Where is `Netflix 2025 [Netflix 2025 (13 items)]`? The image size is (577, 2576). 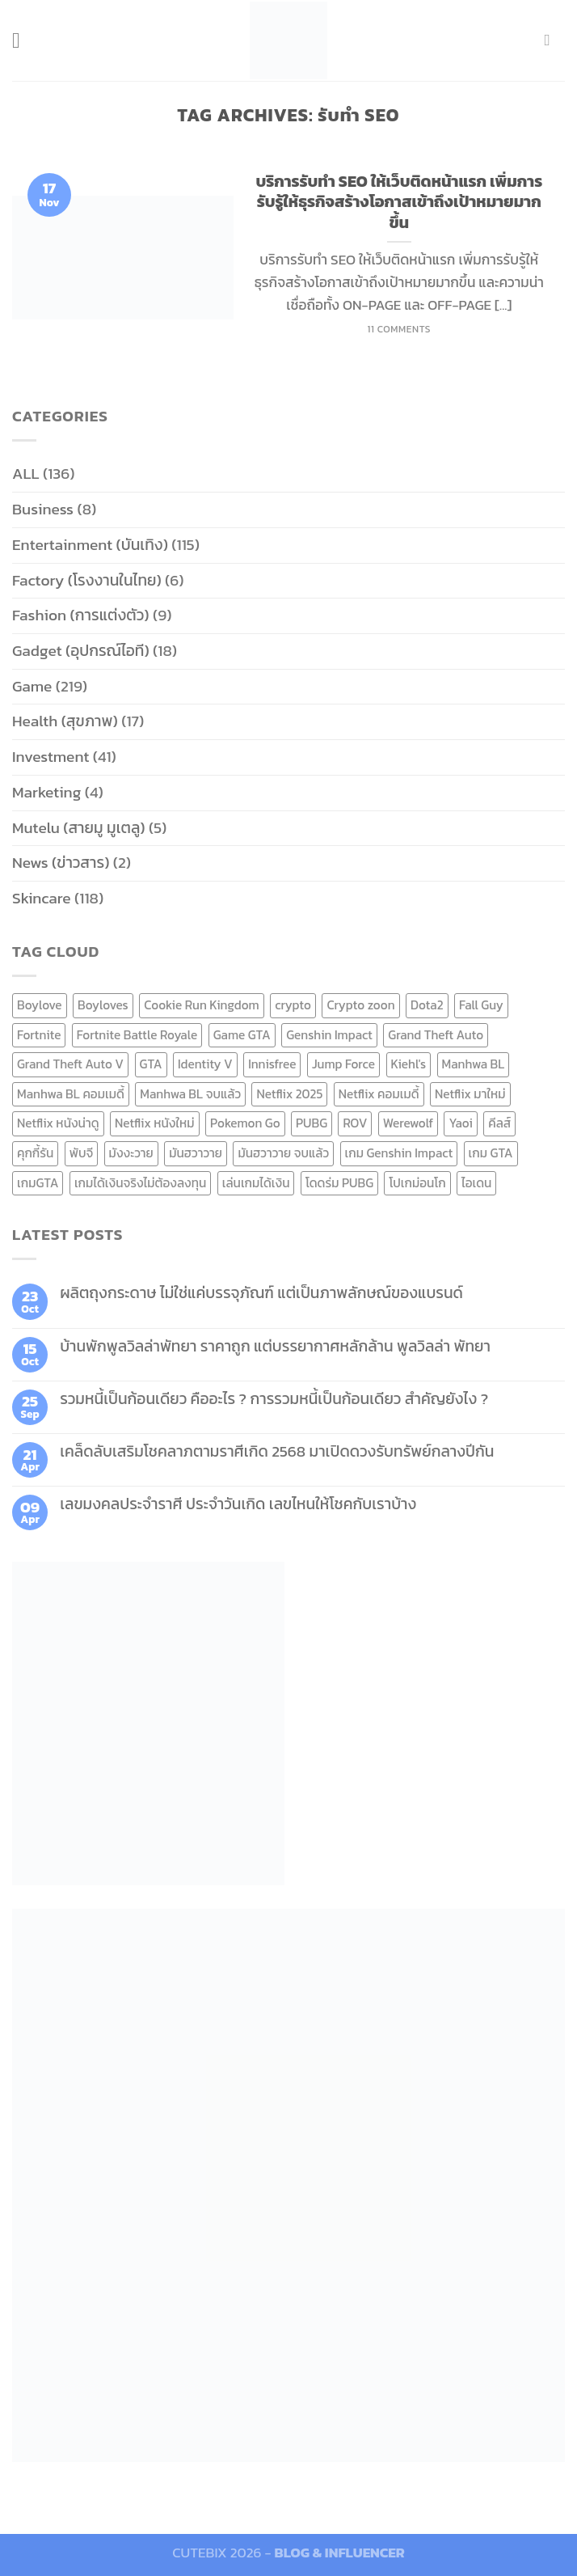
Netflix 2025 [Netflix 2025 (13 items)] is located at coordinates (289, 1094).